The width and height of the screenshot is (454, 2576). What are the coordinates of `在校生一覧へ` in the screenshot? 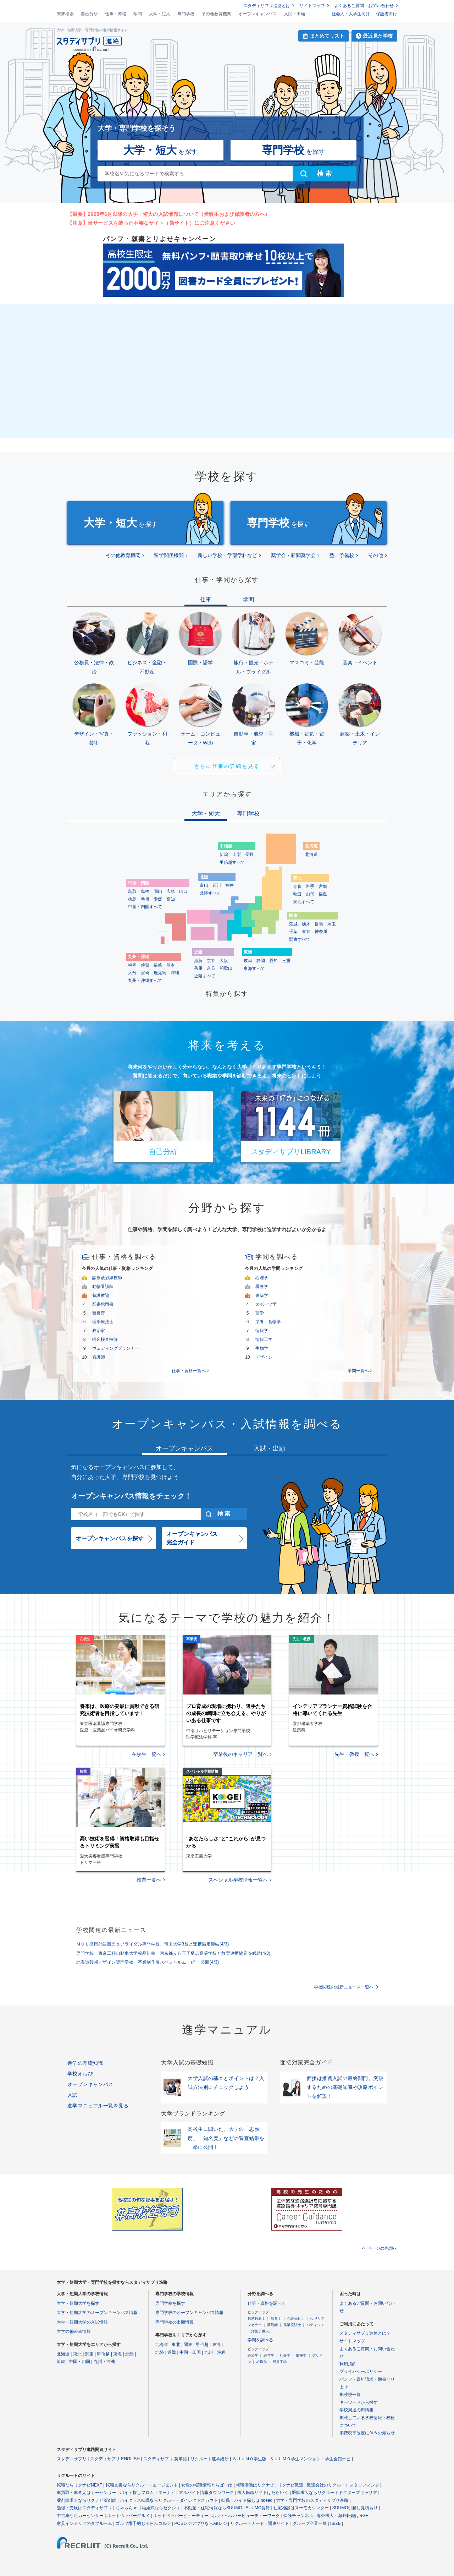 It's located at (146, 1754).